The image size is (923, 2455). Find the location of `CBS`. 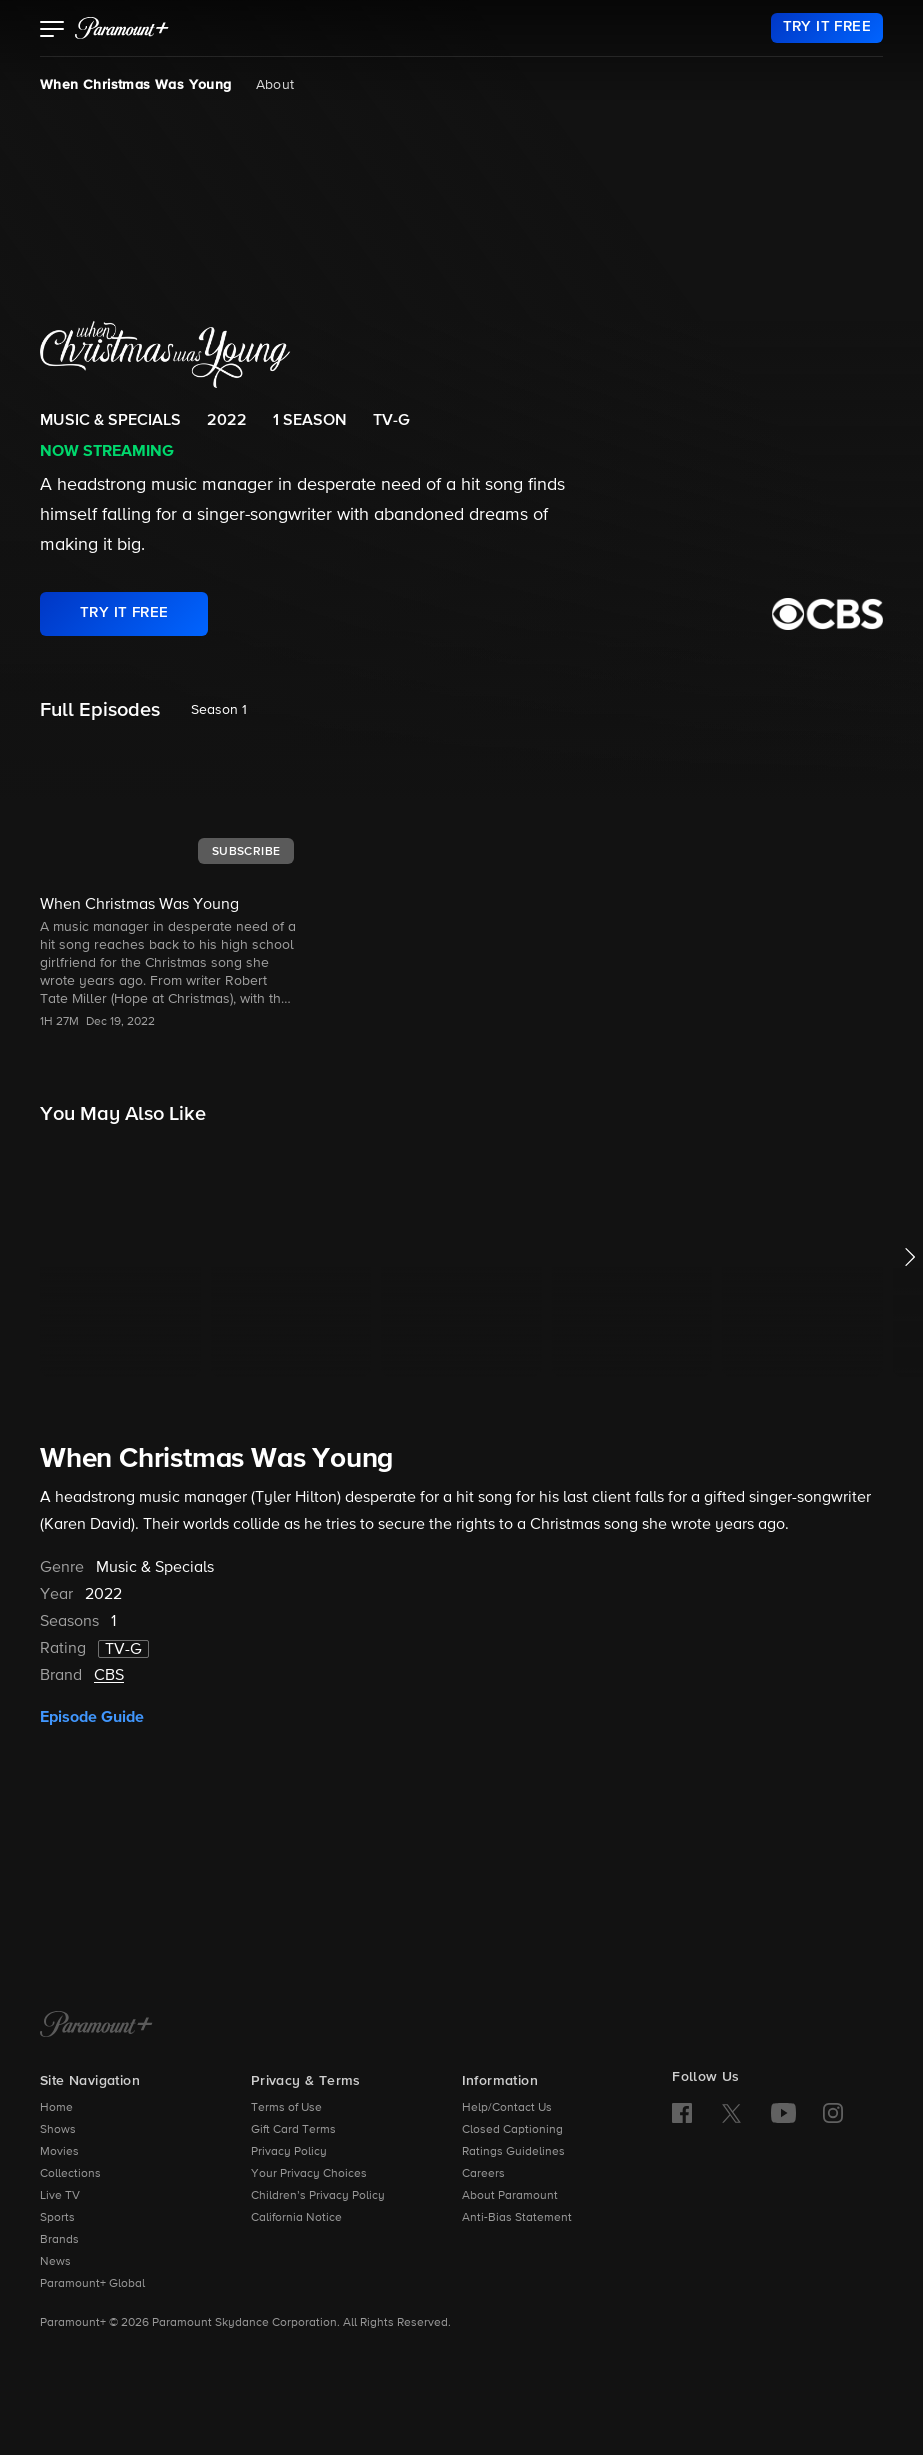

CBS is located at coordinates (109, 1676).